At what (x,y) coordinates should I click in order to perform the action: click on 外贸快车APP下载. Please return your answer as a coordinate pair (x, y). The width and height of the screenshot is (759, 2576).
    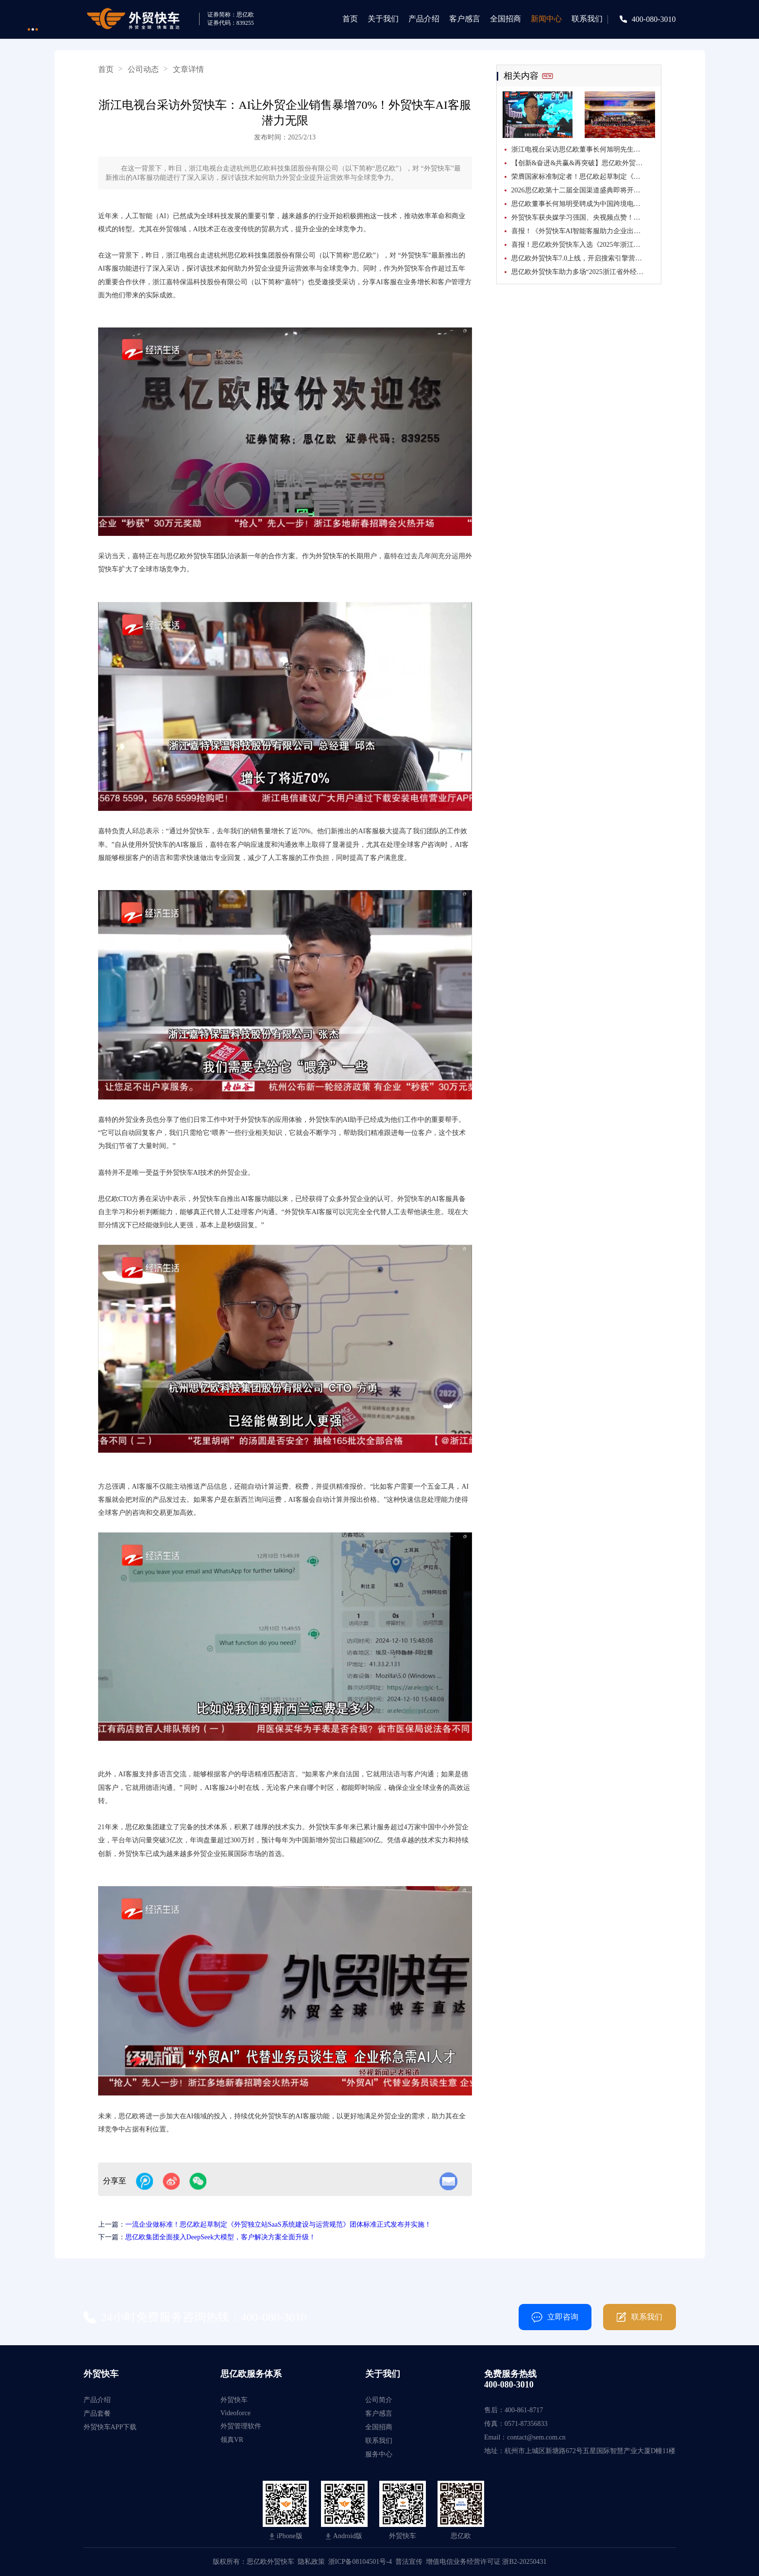
    Looking at the image, I should click on (110, 2427).